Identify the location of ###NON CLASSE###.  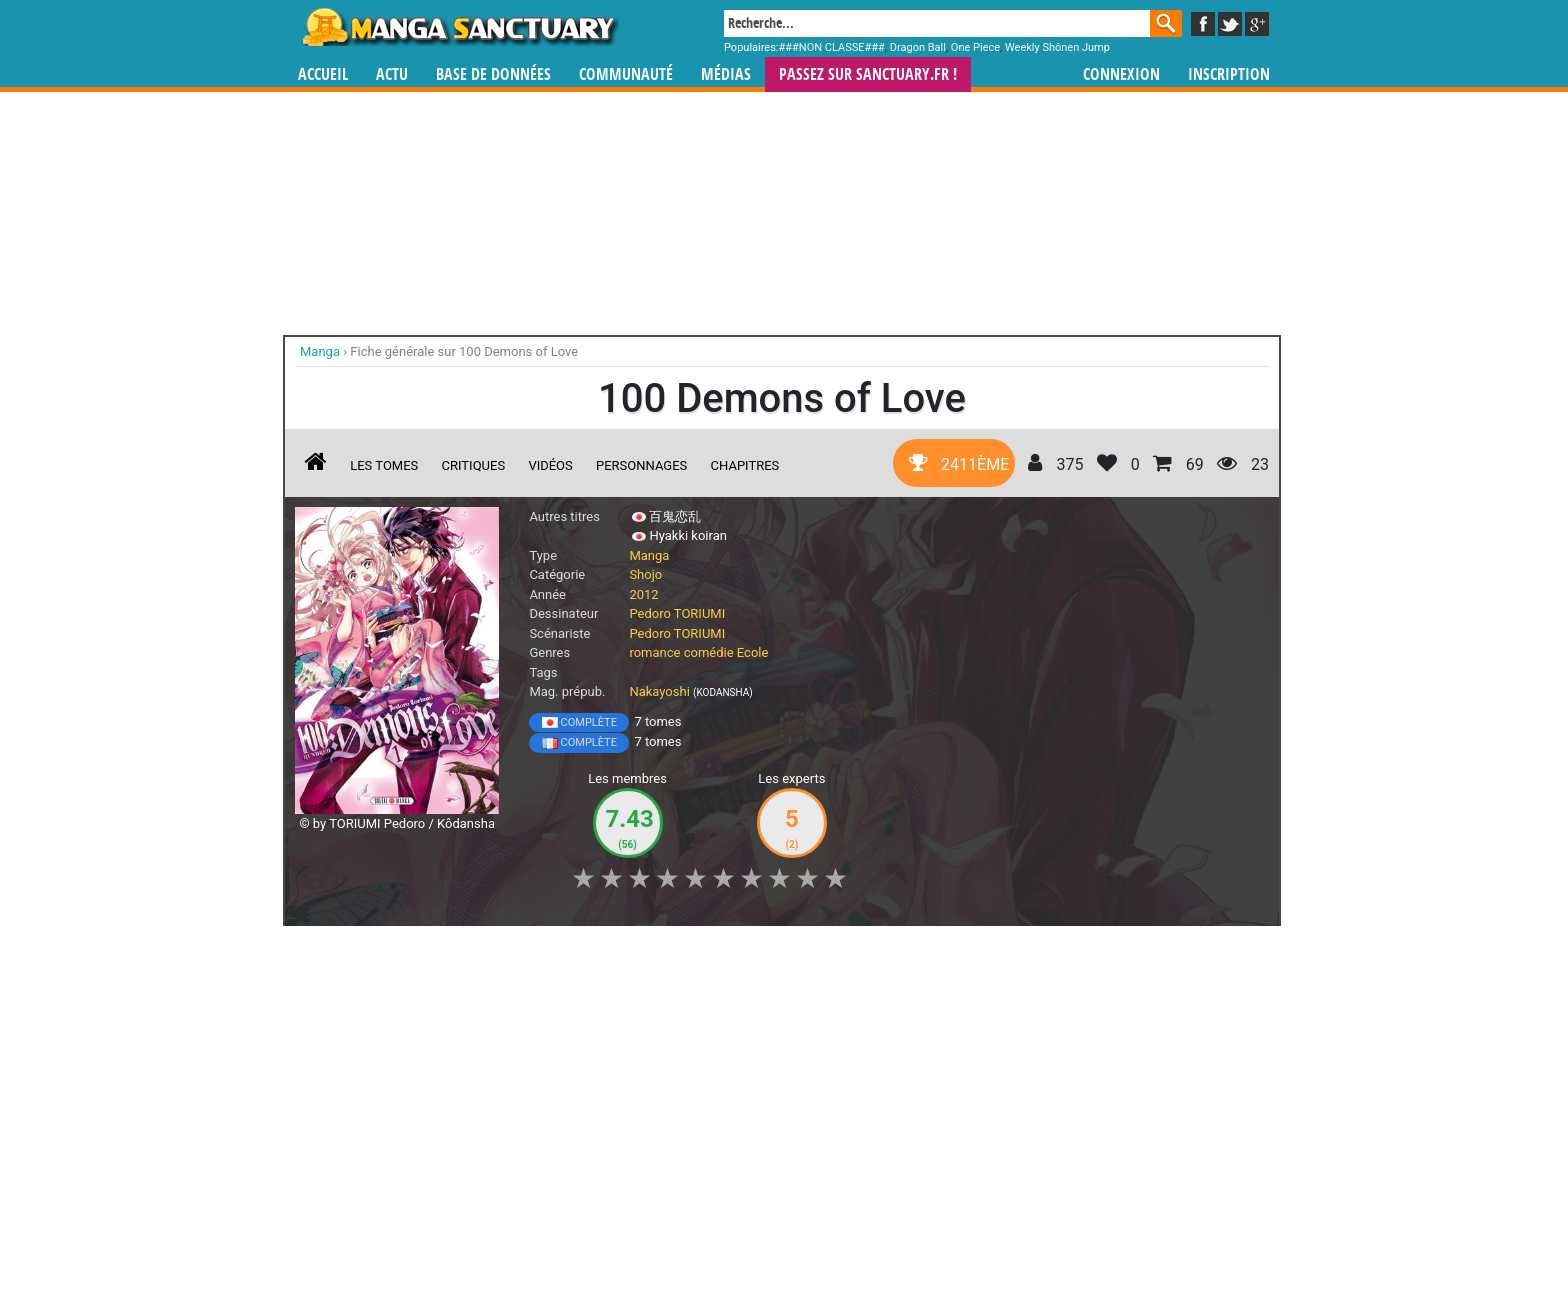
(832, 47).